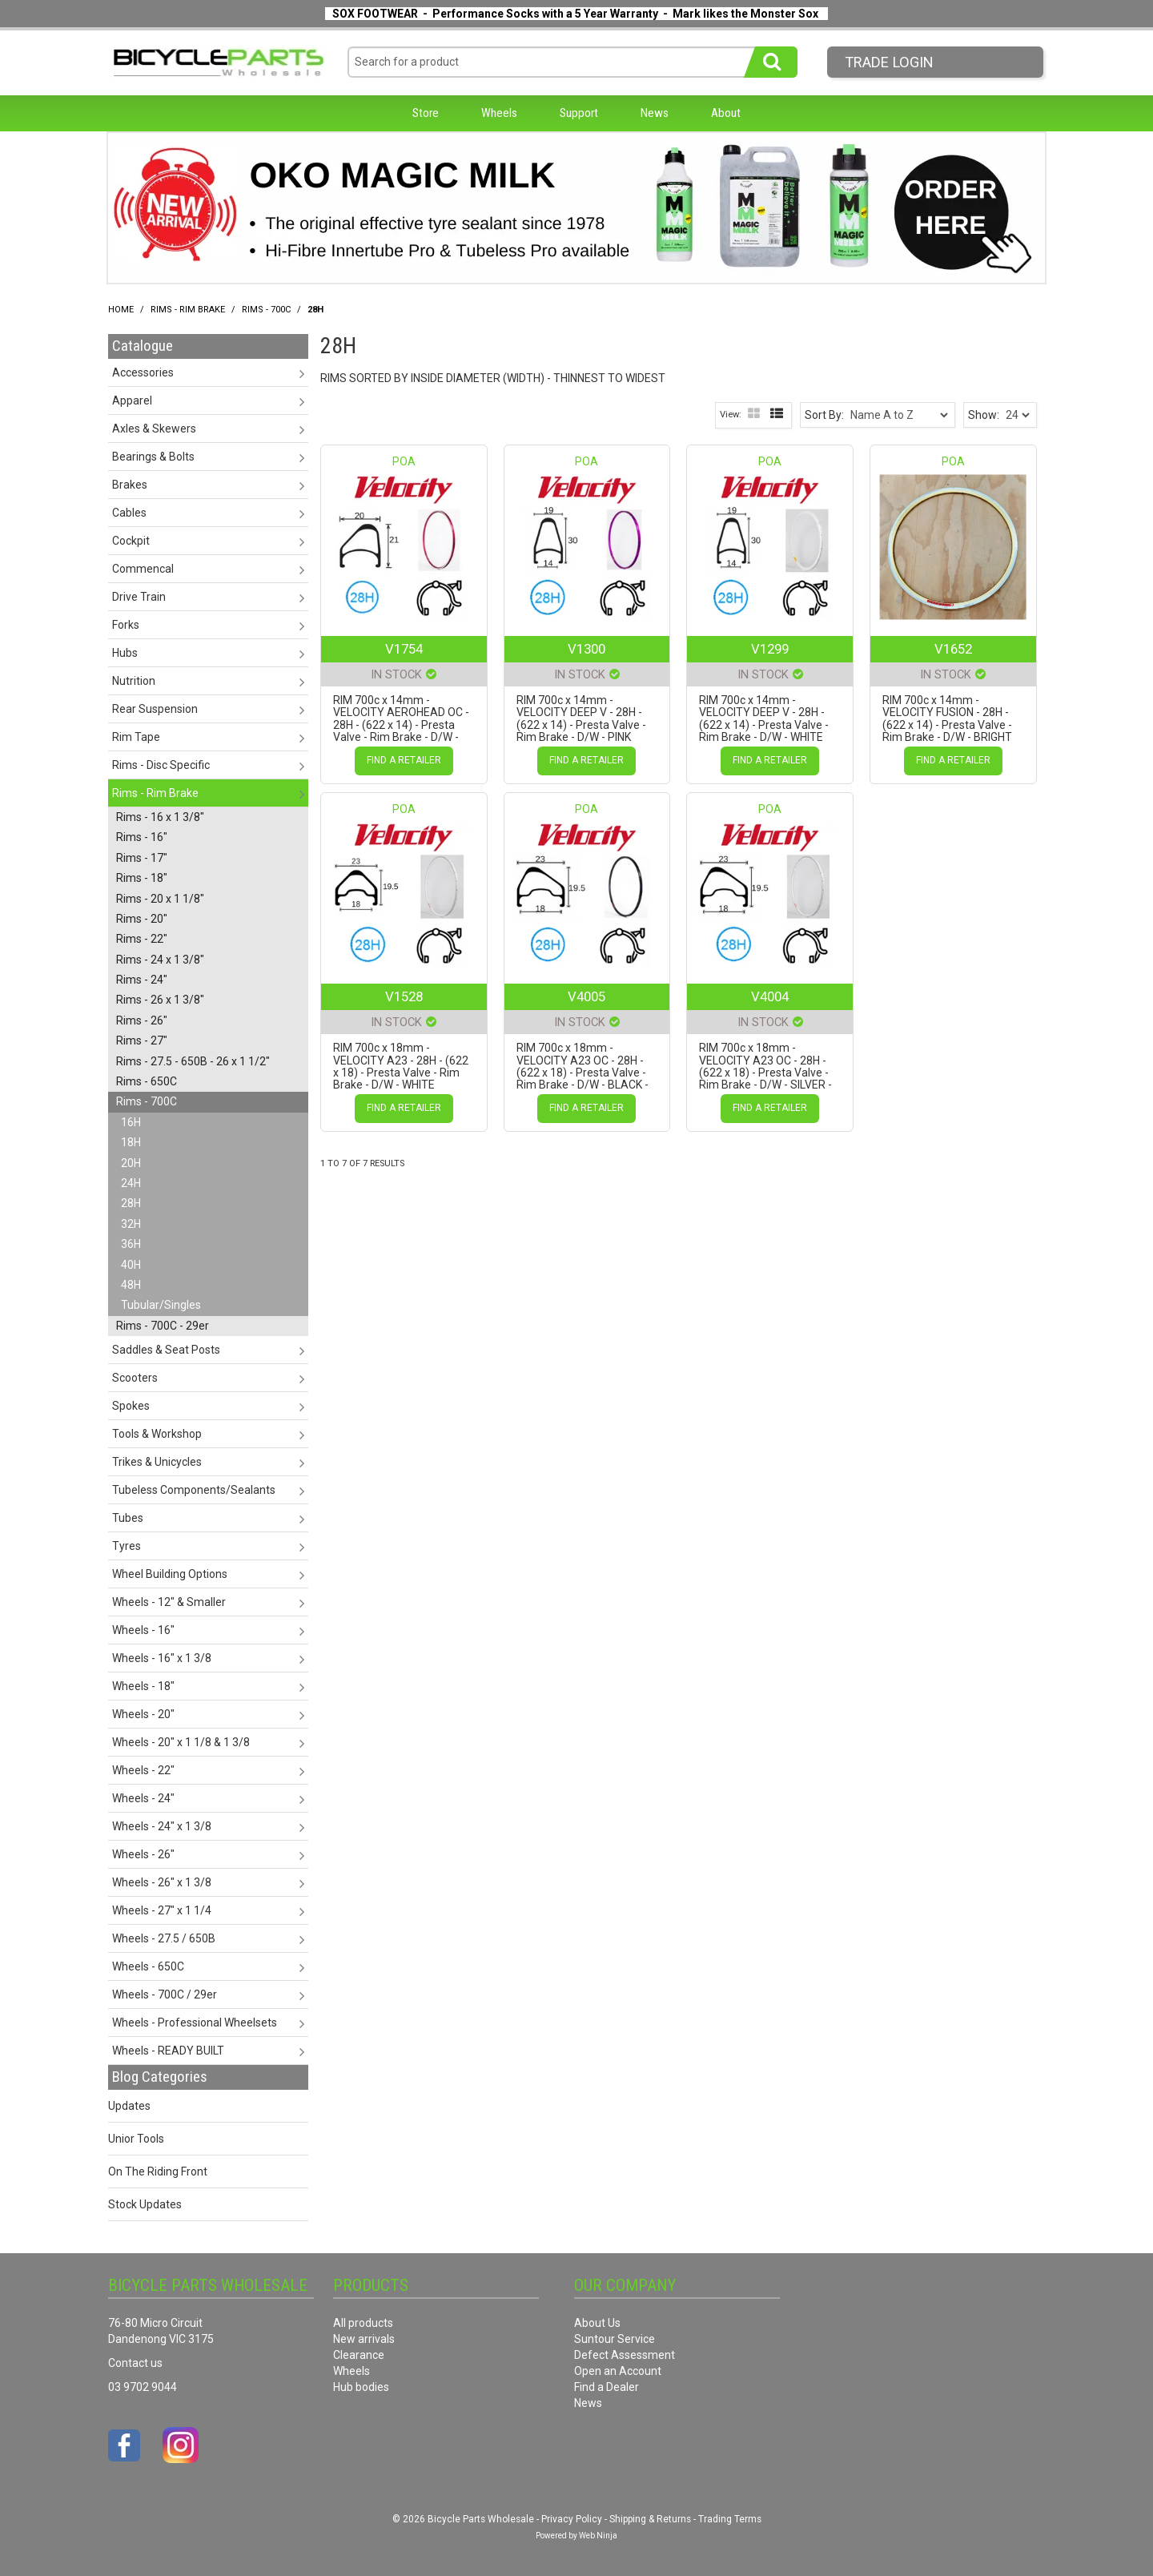 The image size is (1153, 2576). Describe the element at coordinates (131, 1163) in the screenshot. I see `20H` at that location.